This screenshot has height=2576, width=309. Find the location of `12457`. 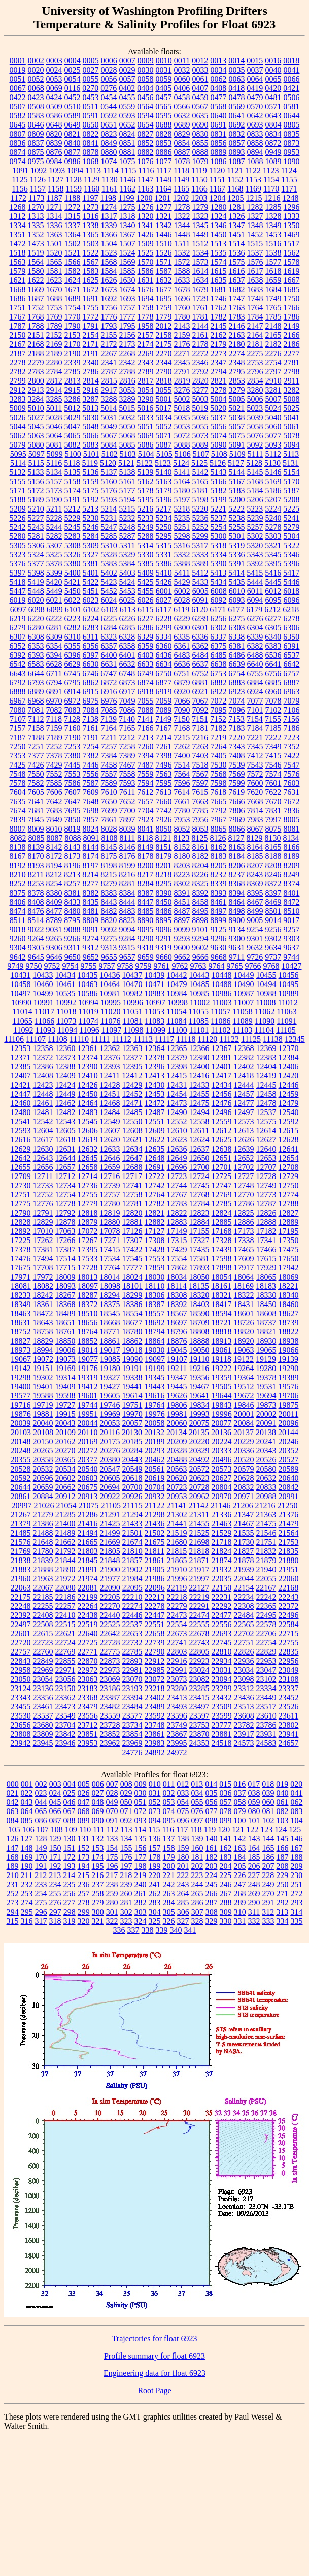

12457 is located at coordinates (244, 1094).